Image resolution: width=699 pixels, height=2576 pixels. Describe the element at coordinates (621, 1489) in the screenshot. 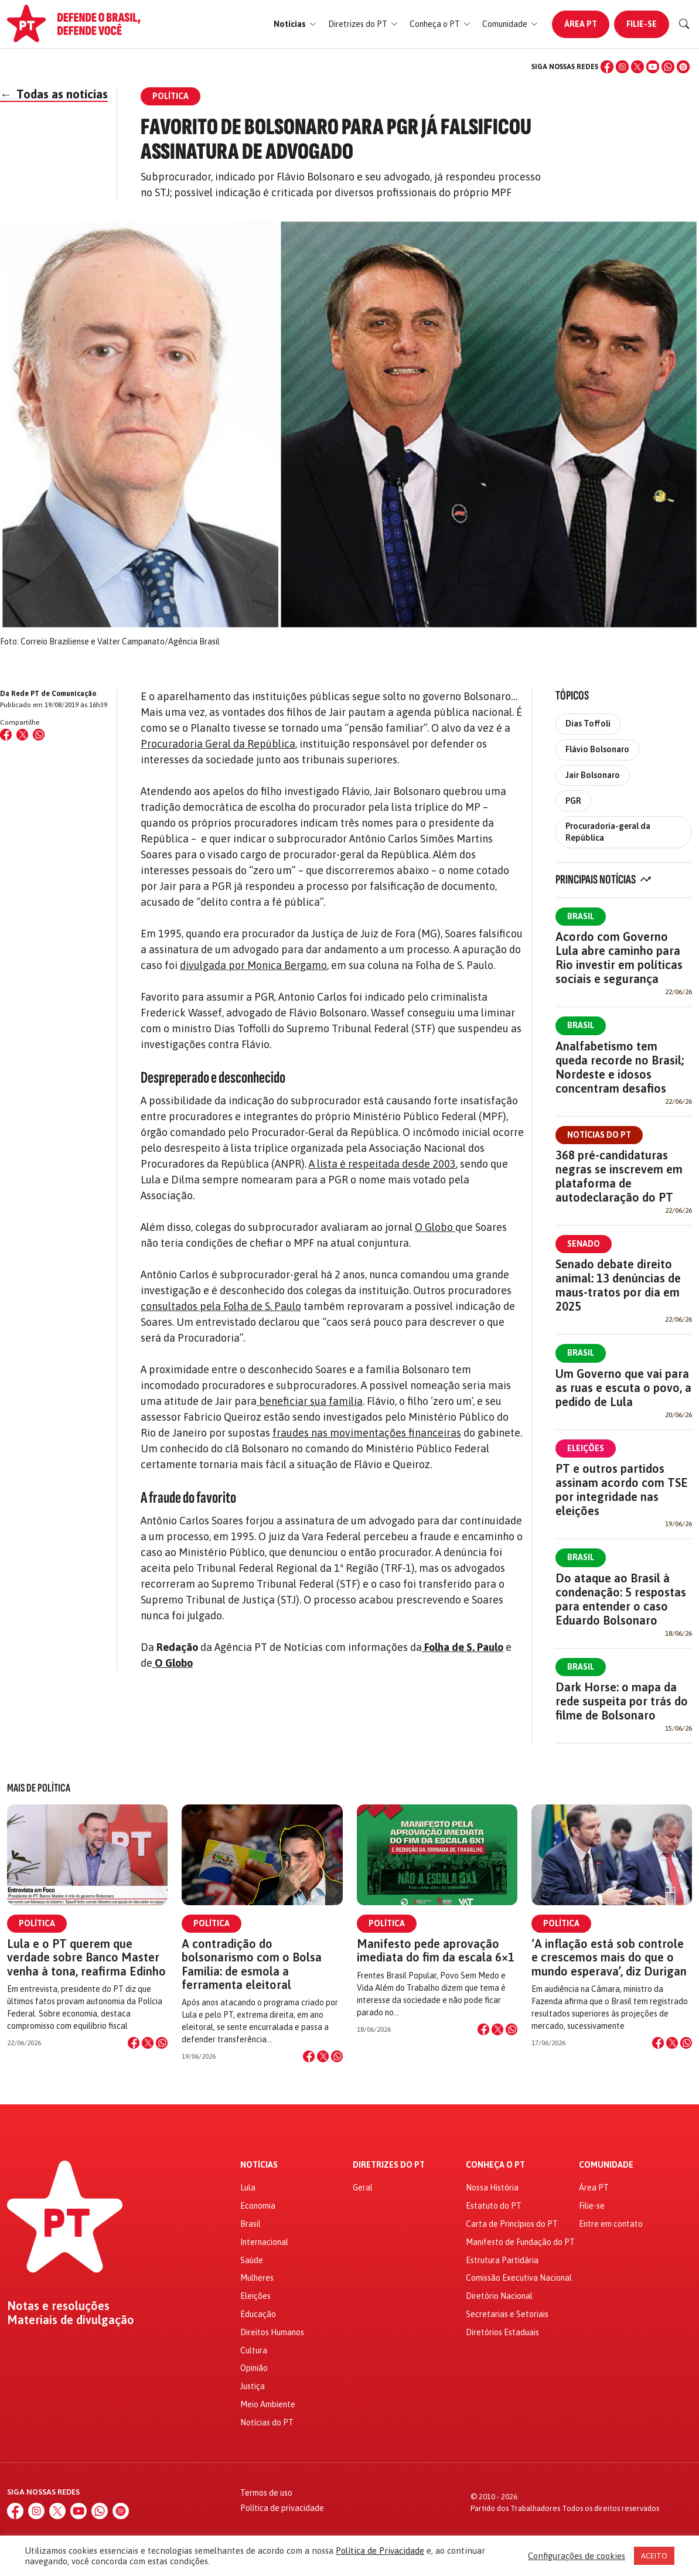

I see `PT e outros partidos assinam acordo com TSE por integridade nas eleições` at that location.